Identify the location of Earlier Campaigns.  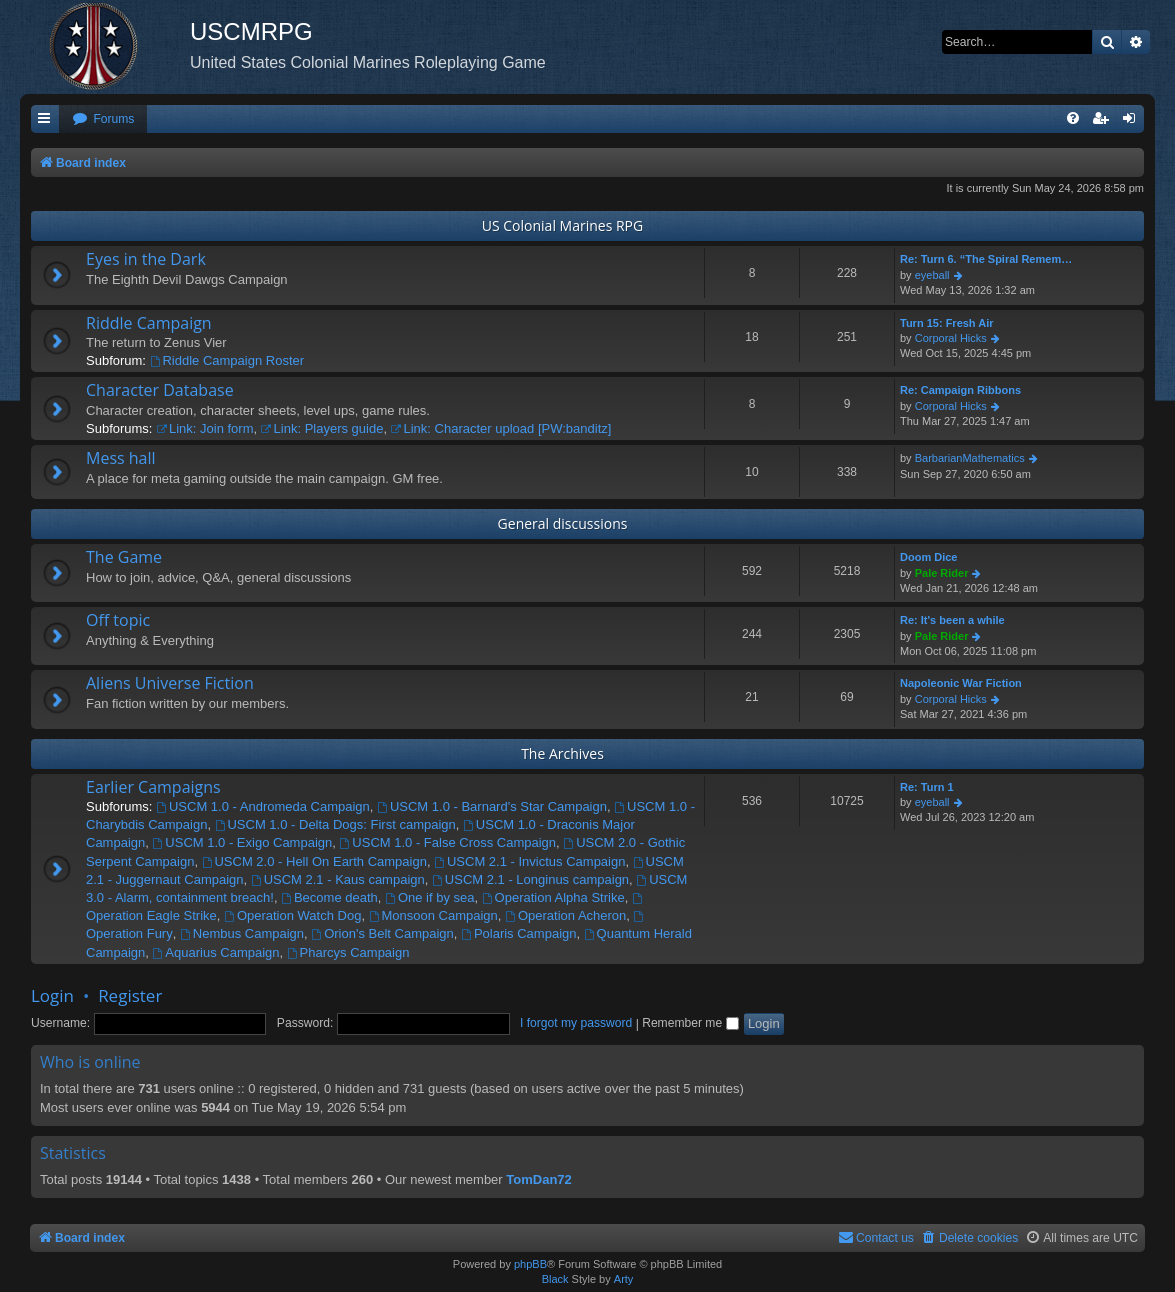
(153, 787).